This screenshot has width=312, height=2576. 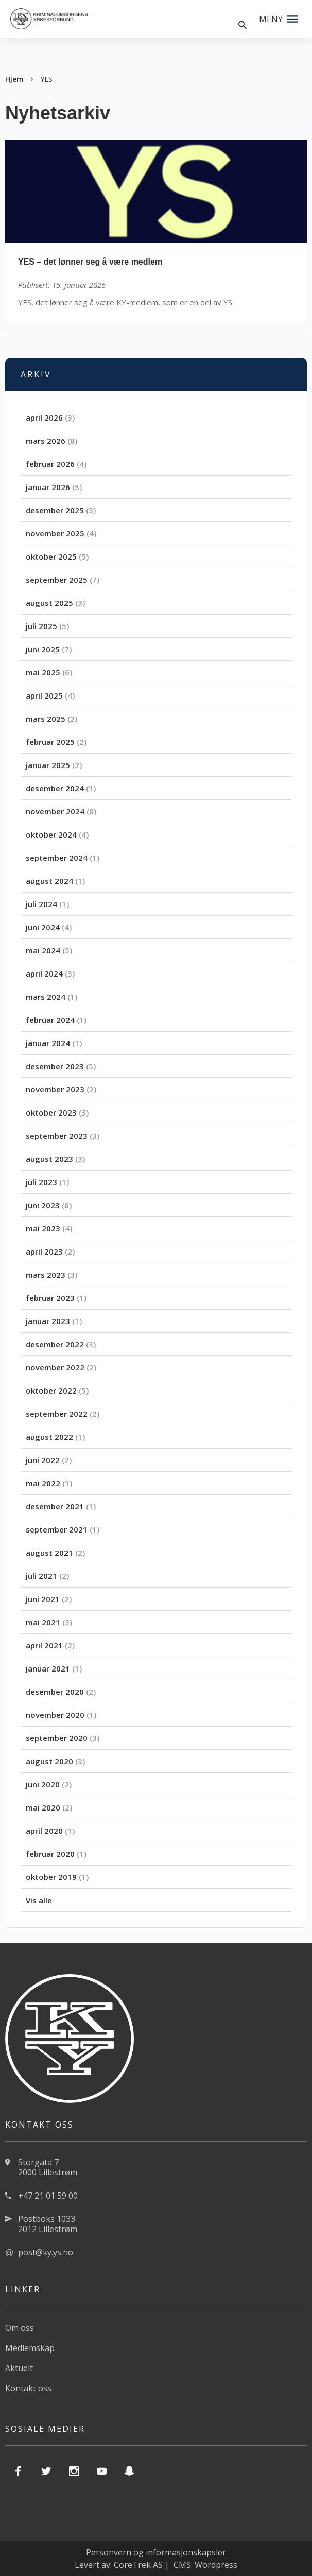 I want to click on juni 2020, so click(x=43, y=1784).